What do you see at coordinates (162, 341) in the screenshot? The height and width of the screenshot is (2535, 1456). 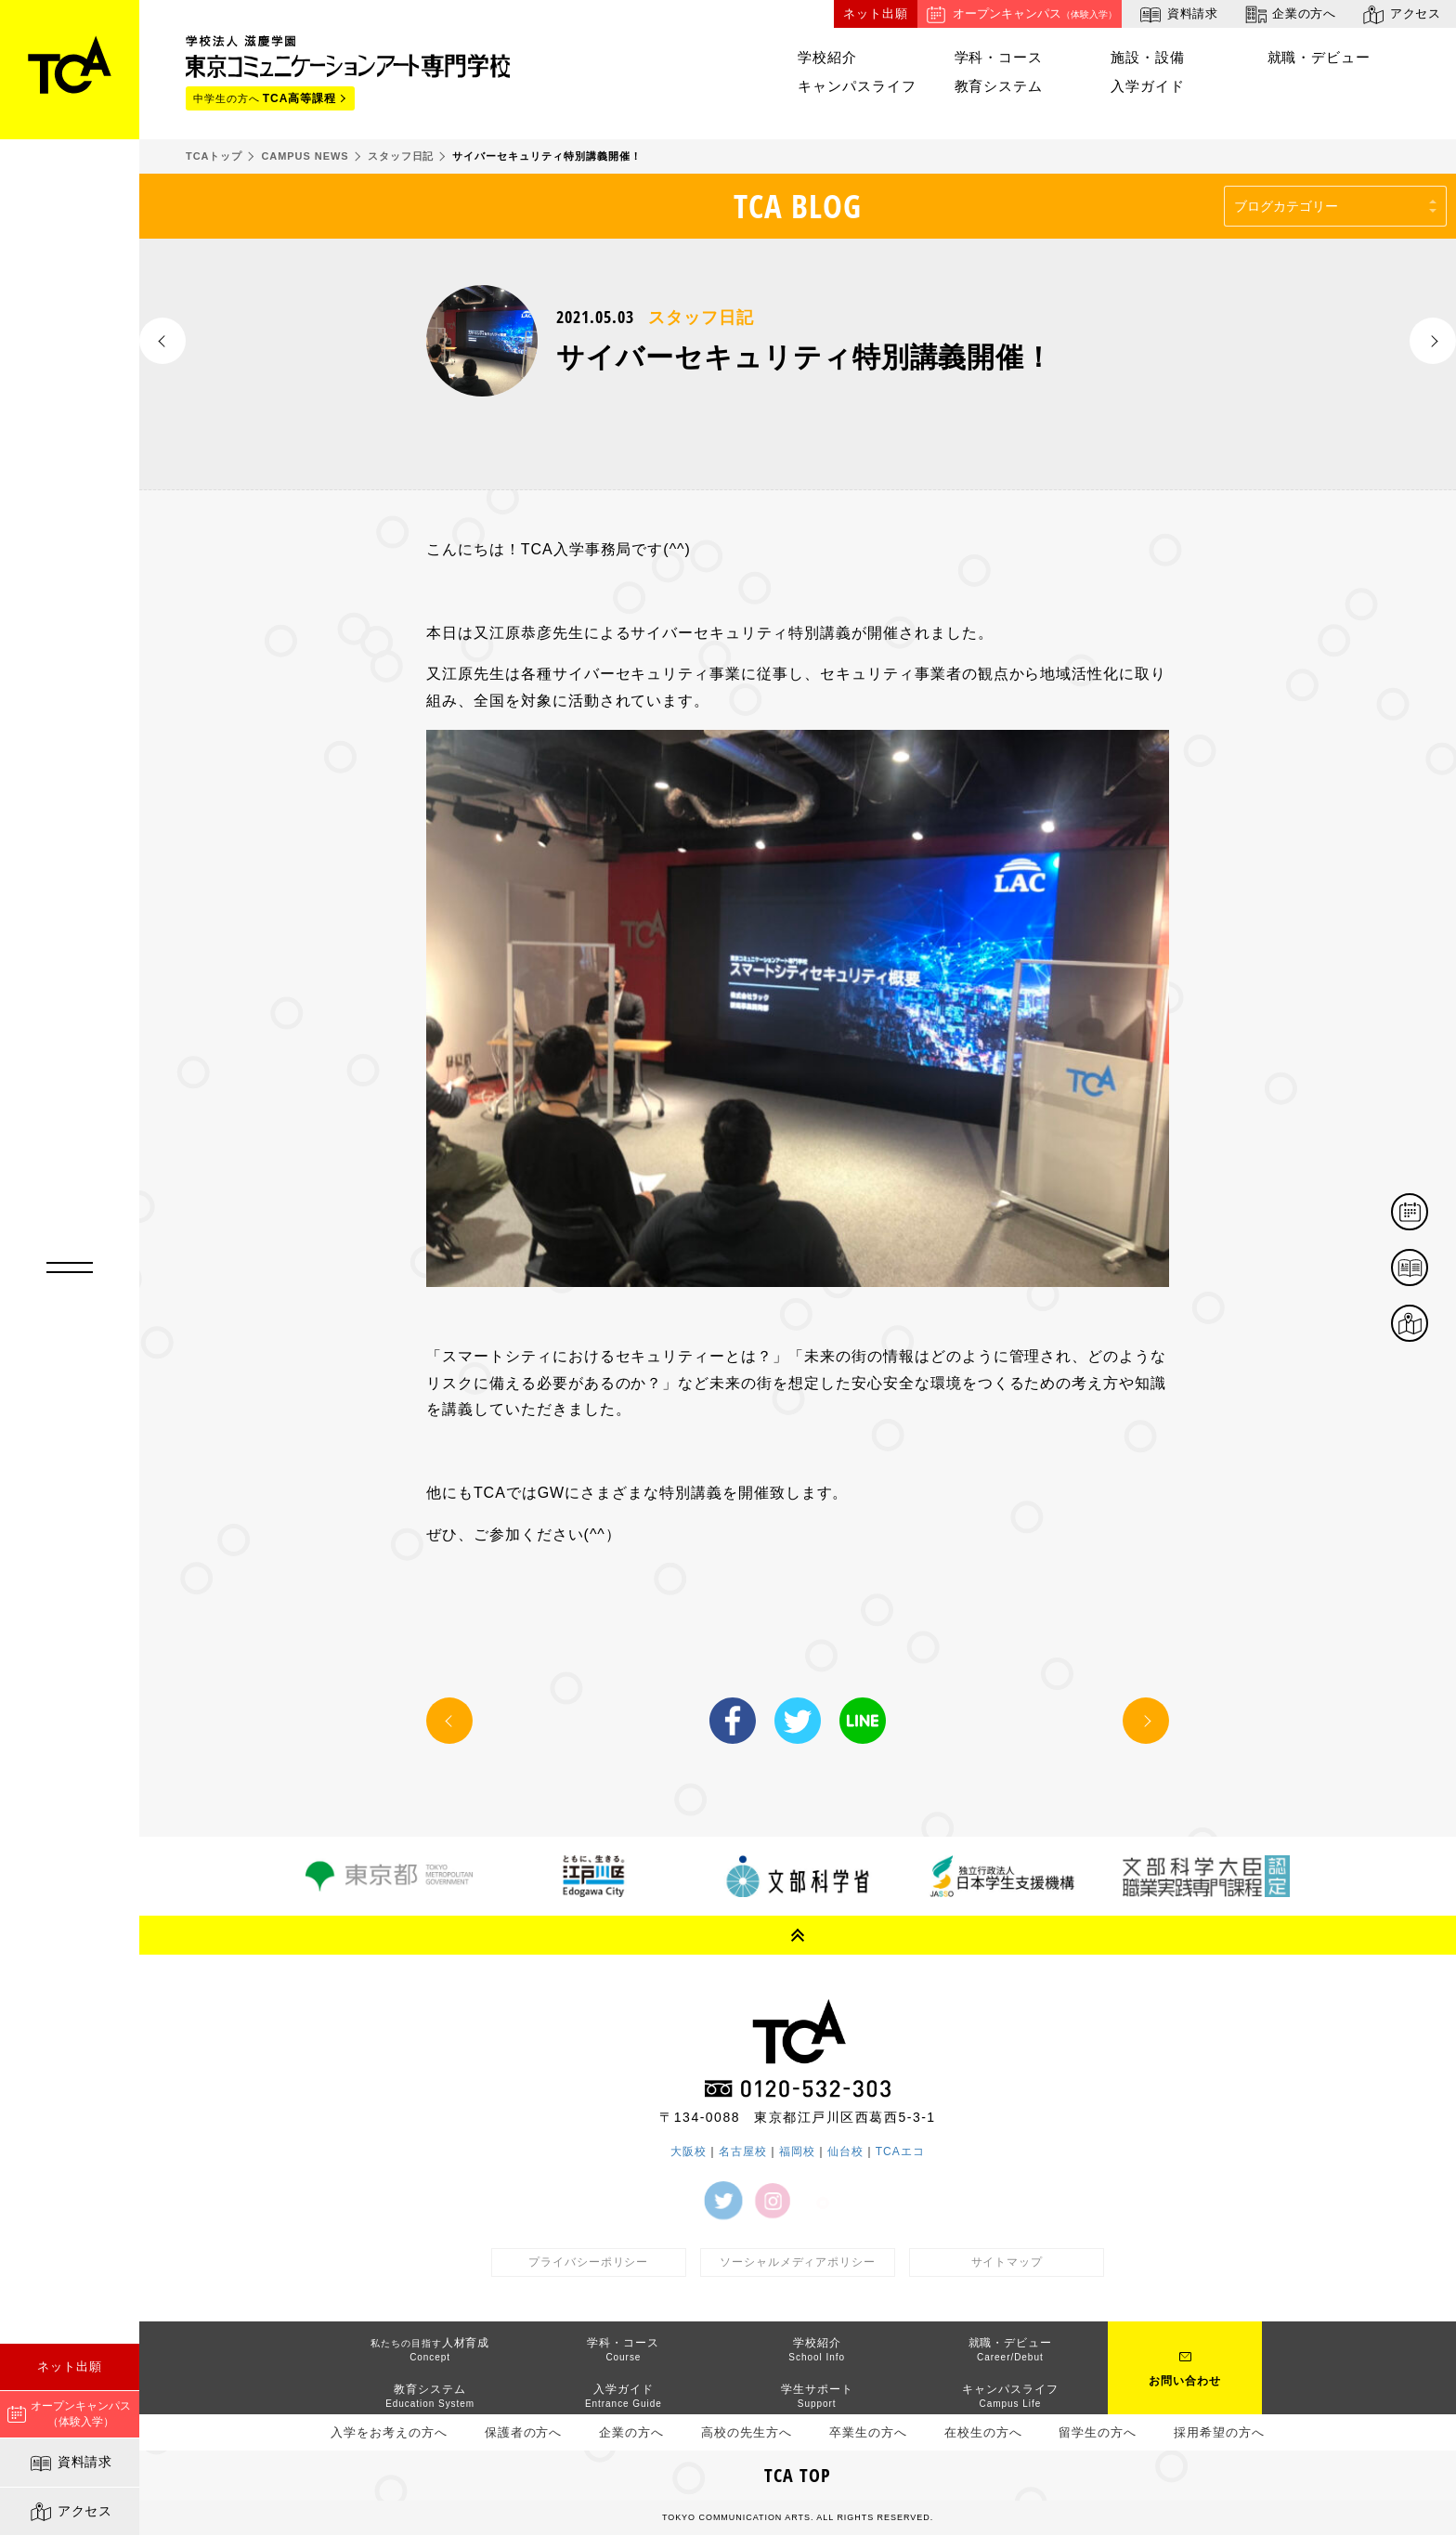 I see `PREV` at bounding box center [162, 341].